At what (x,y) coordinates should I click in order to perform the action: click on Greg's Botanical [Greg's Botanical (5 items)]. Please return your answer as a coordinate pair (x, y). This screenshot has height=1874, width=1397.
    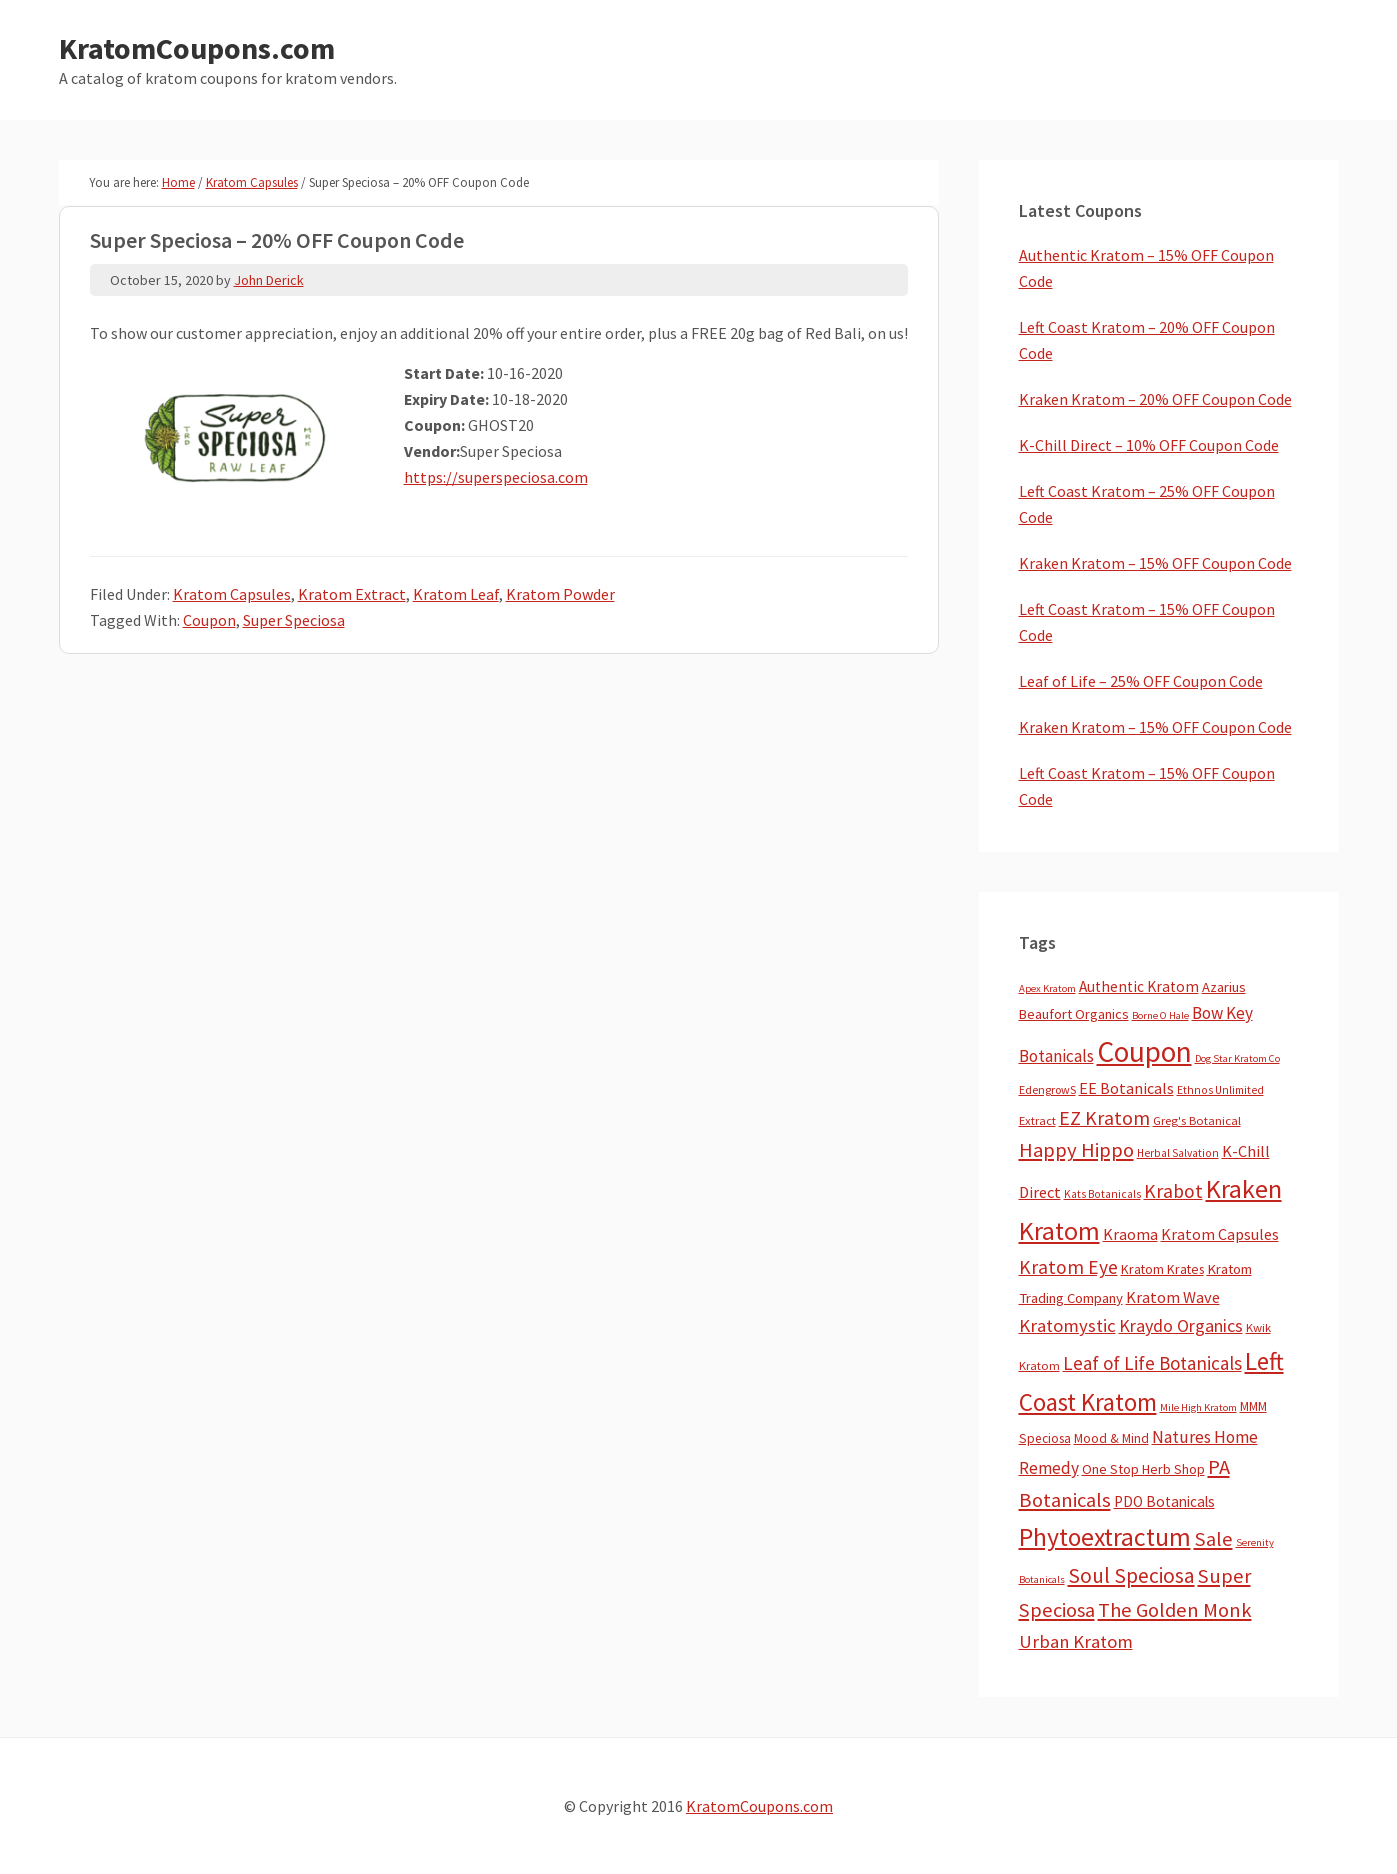
    Looking at the image, I should click on (1197, 1120).